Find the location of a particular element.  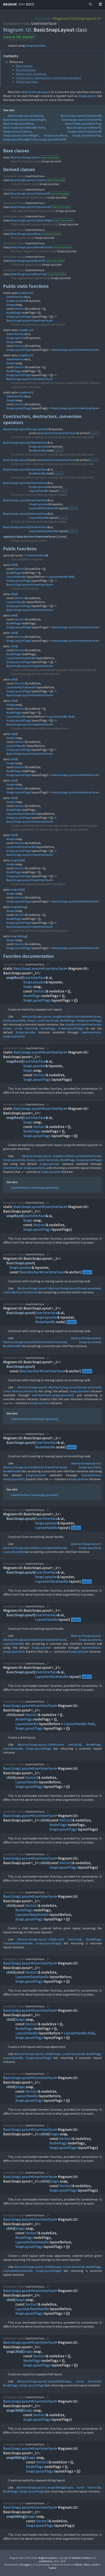

Base classes is located at coordinates (24, 66).